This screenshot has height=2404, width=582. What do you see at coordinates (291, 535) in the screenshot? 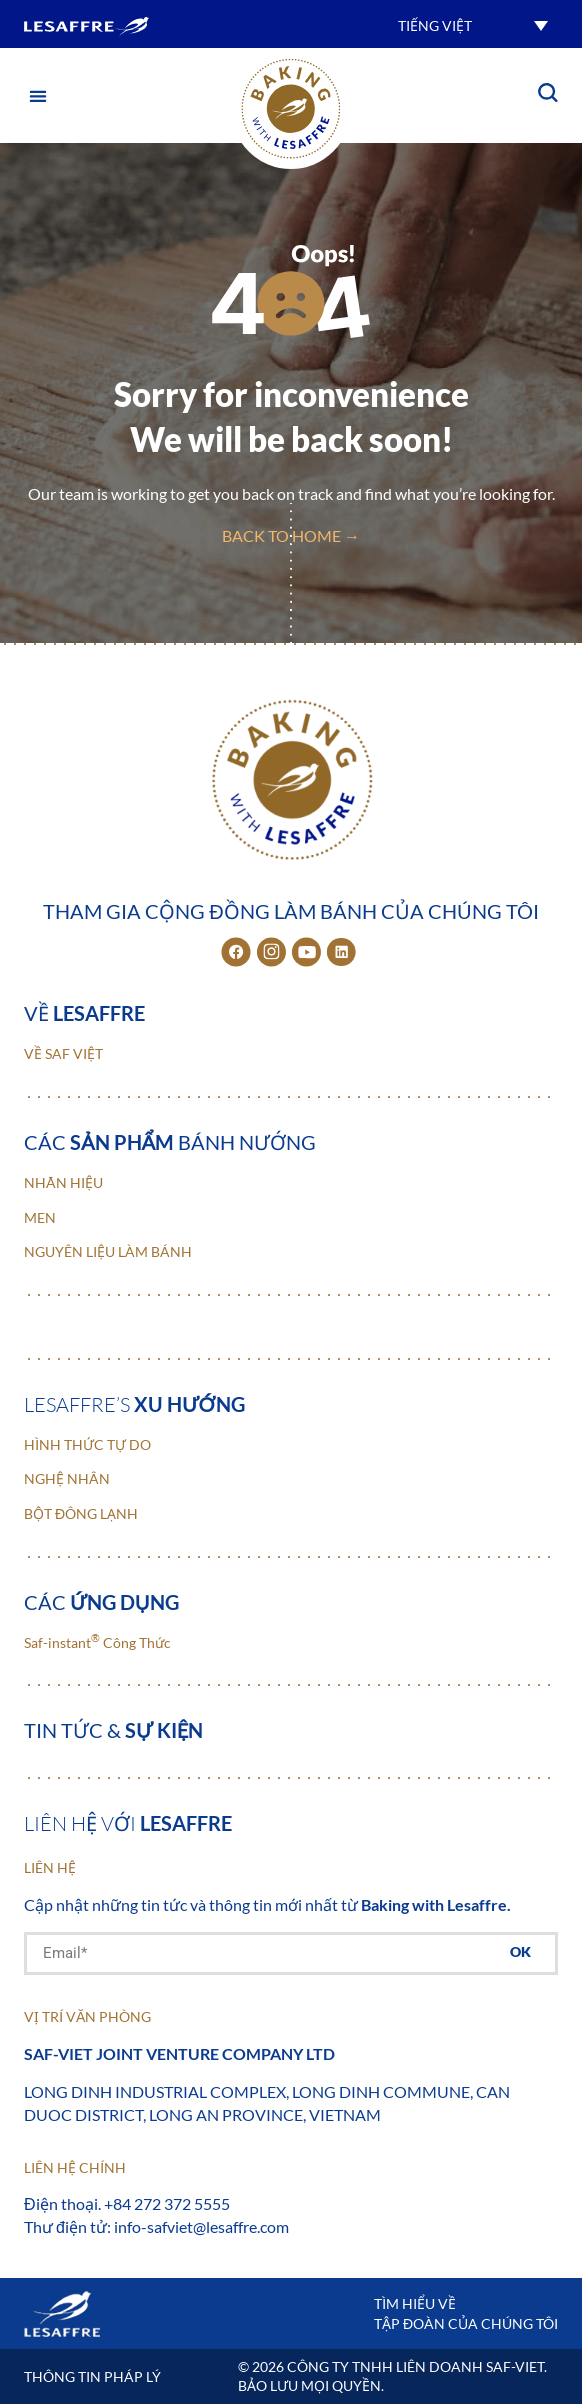
I see `back to home →` at bounding box center [291, 535].